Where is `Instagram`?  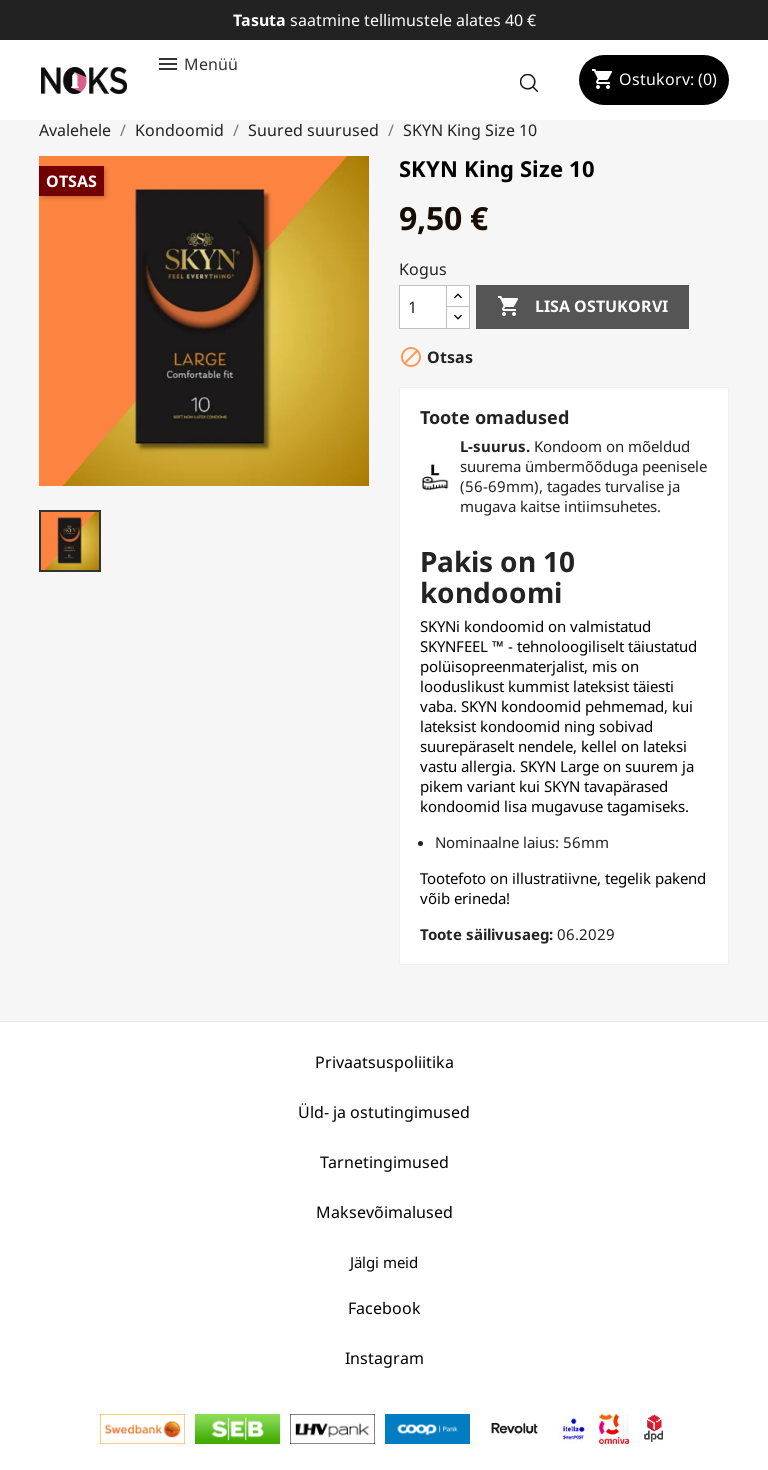
Instagram is located at coordinates (384, 1358).